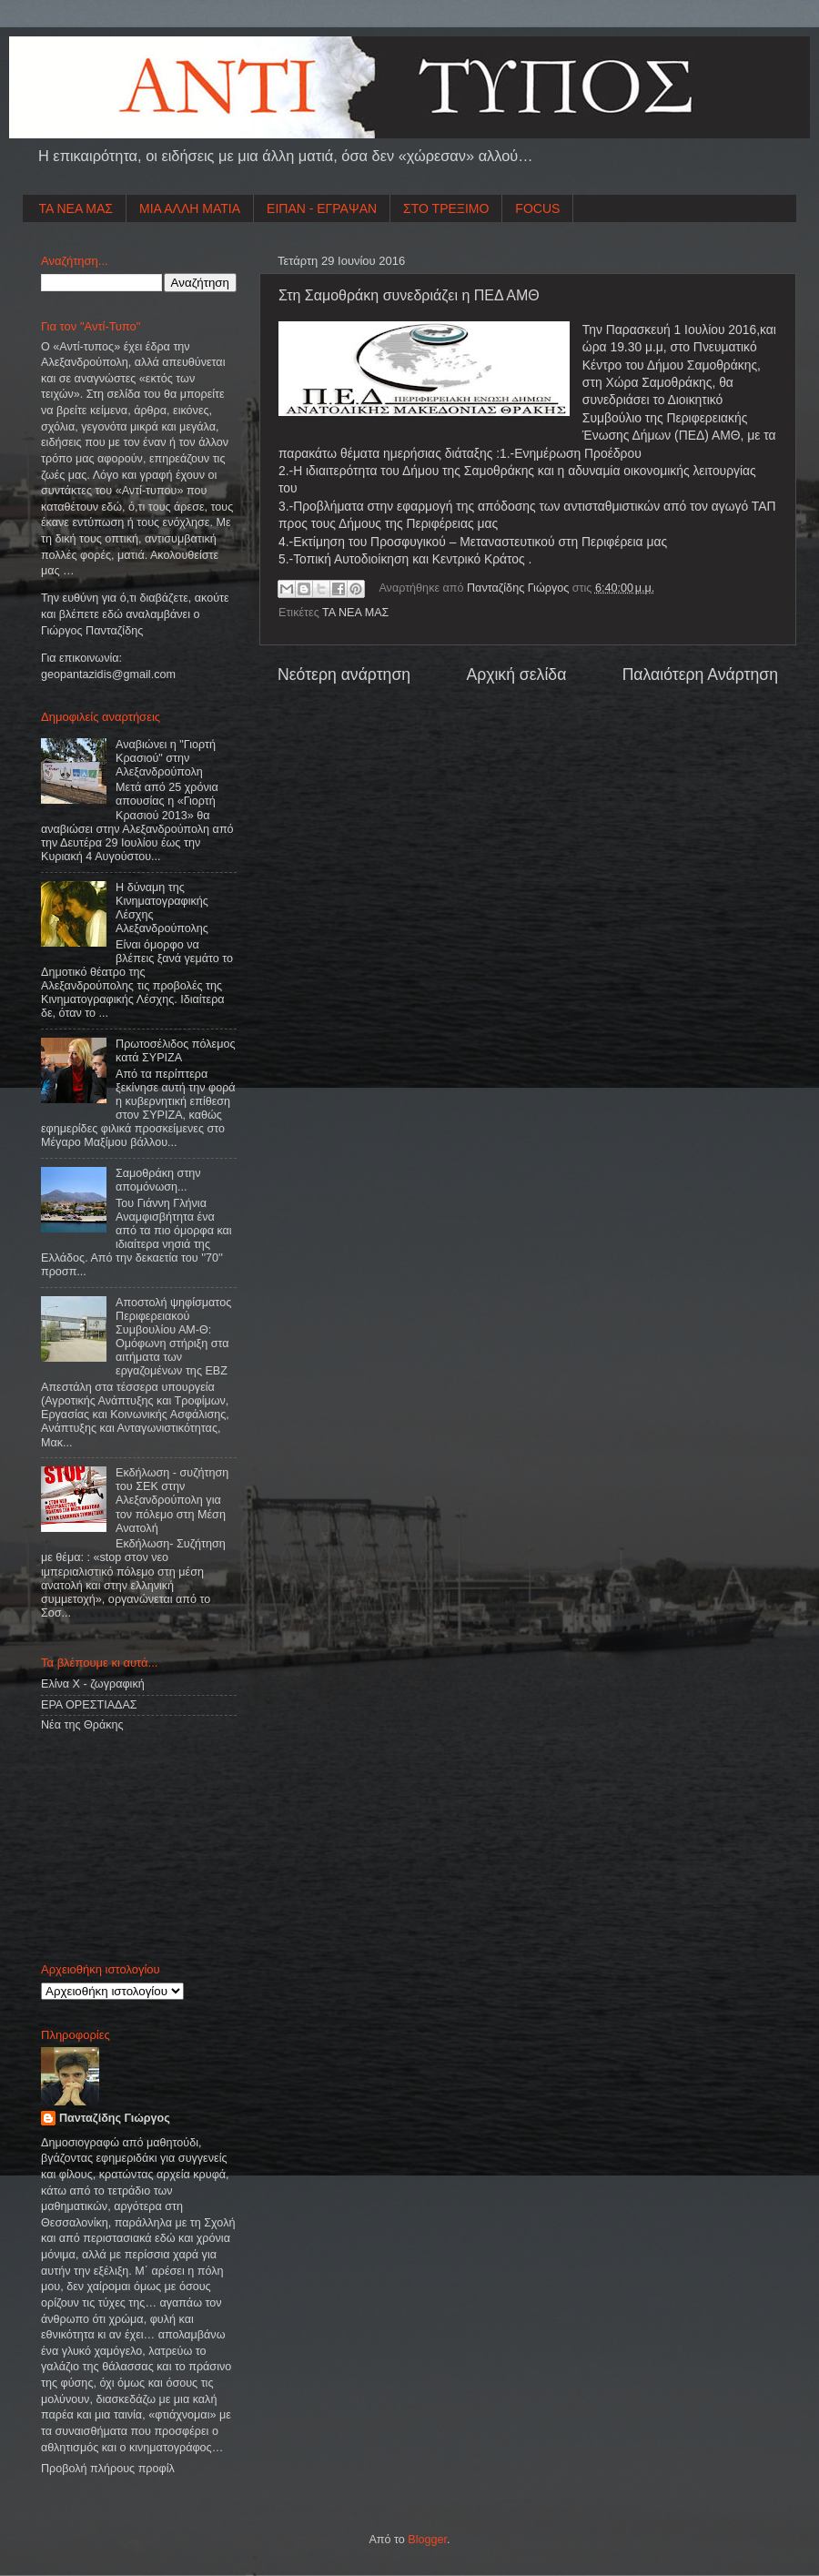  What do you see at coordinates (173, 1337) in the screenshot?
I see `Αποστολή ψηφίσματος Περιφερειακού Συμβουλίου ΑΜ-Θ: Ομόφωνη στήριξη στα αιτήματα των εργαζομένων της ΕΒΖ` at bounding box center [173, 1337].